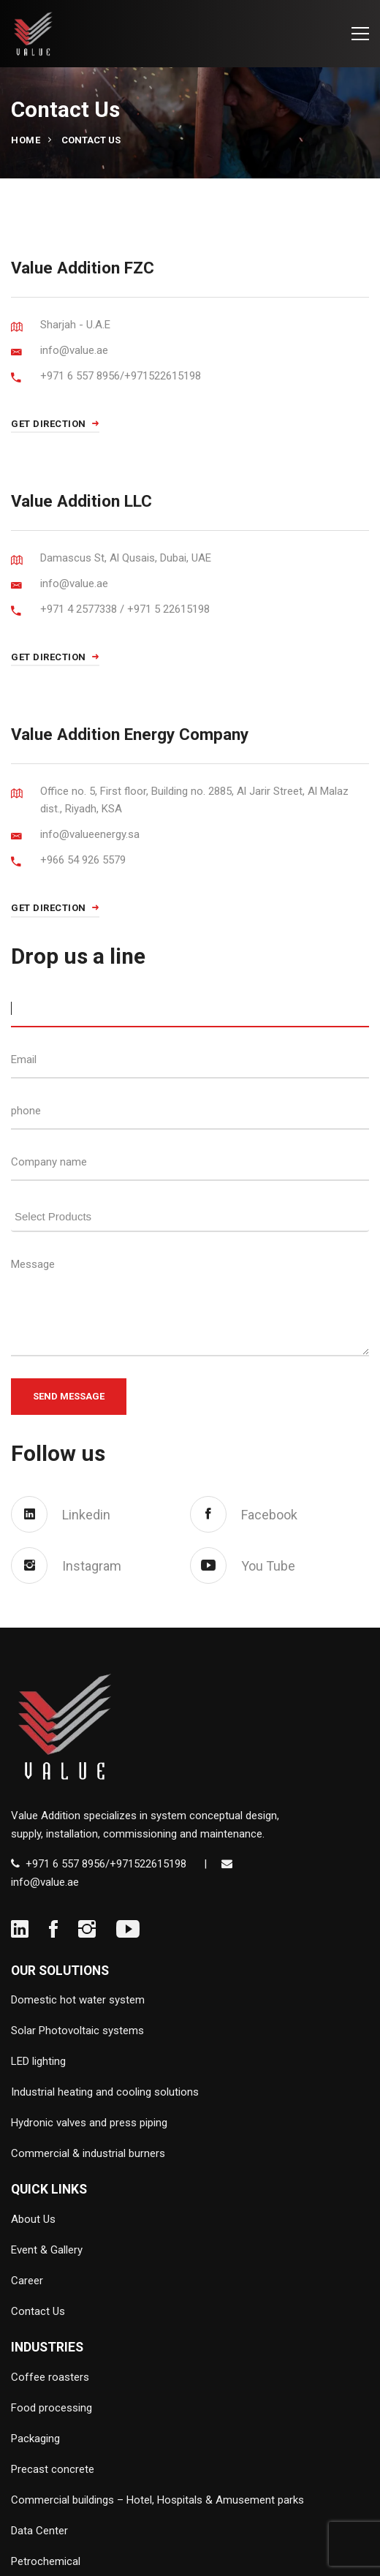  What do you see at coordinates (38, 2061) in the screenshot?
I see `LED lighting` at bounding box center [38, 2061].